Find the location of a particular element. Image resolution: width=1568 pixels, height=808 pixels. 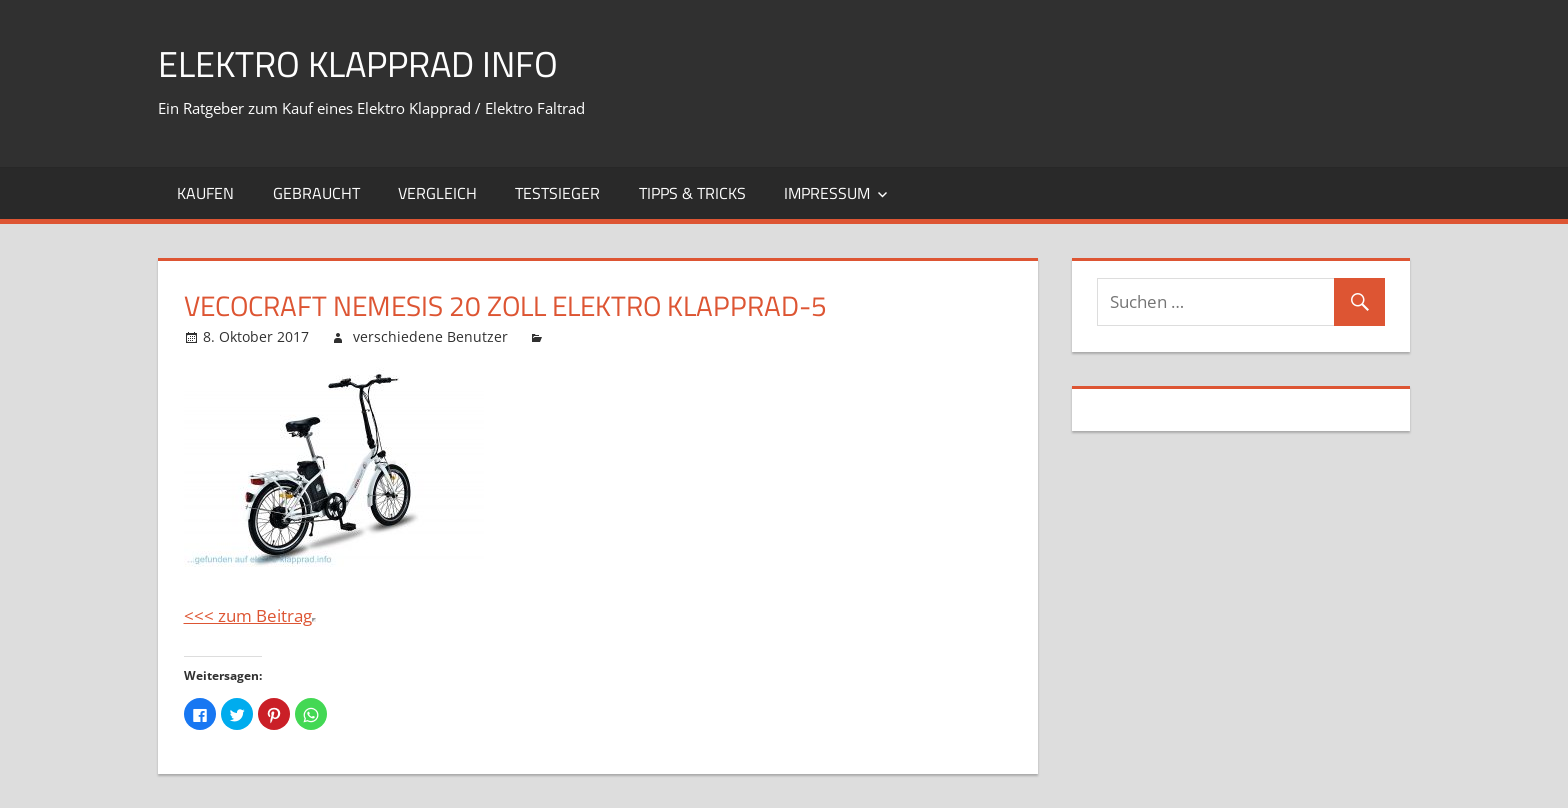

Gebraucht is located at coordinates (316, 193).